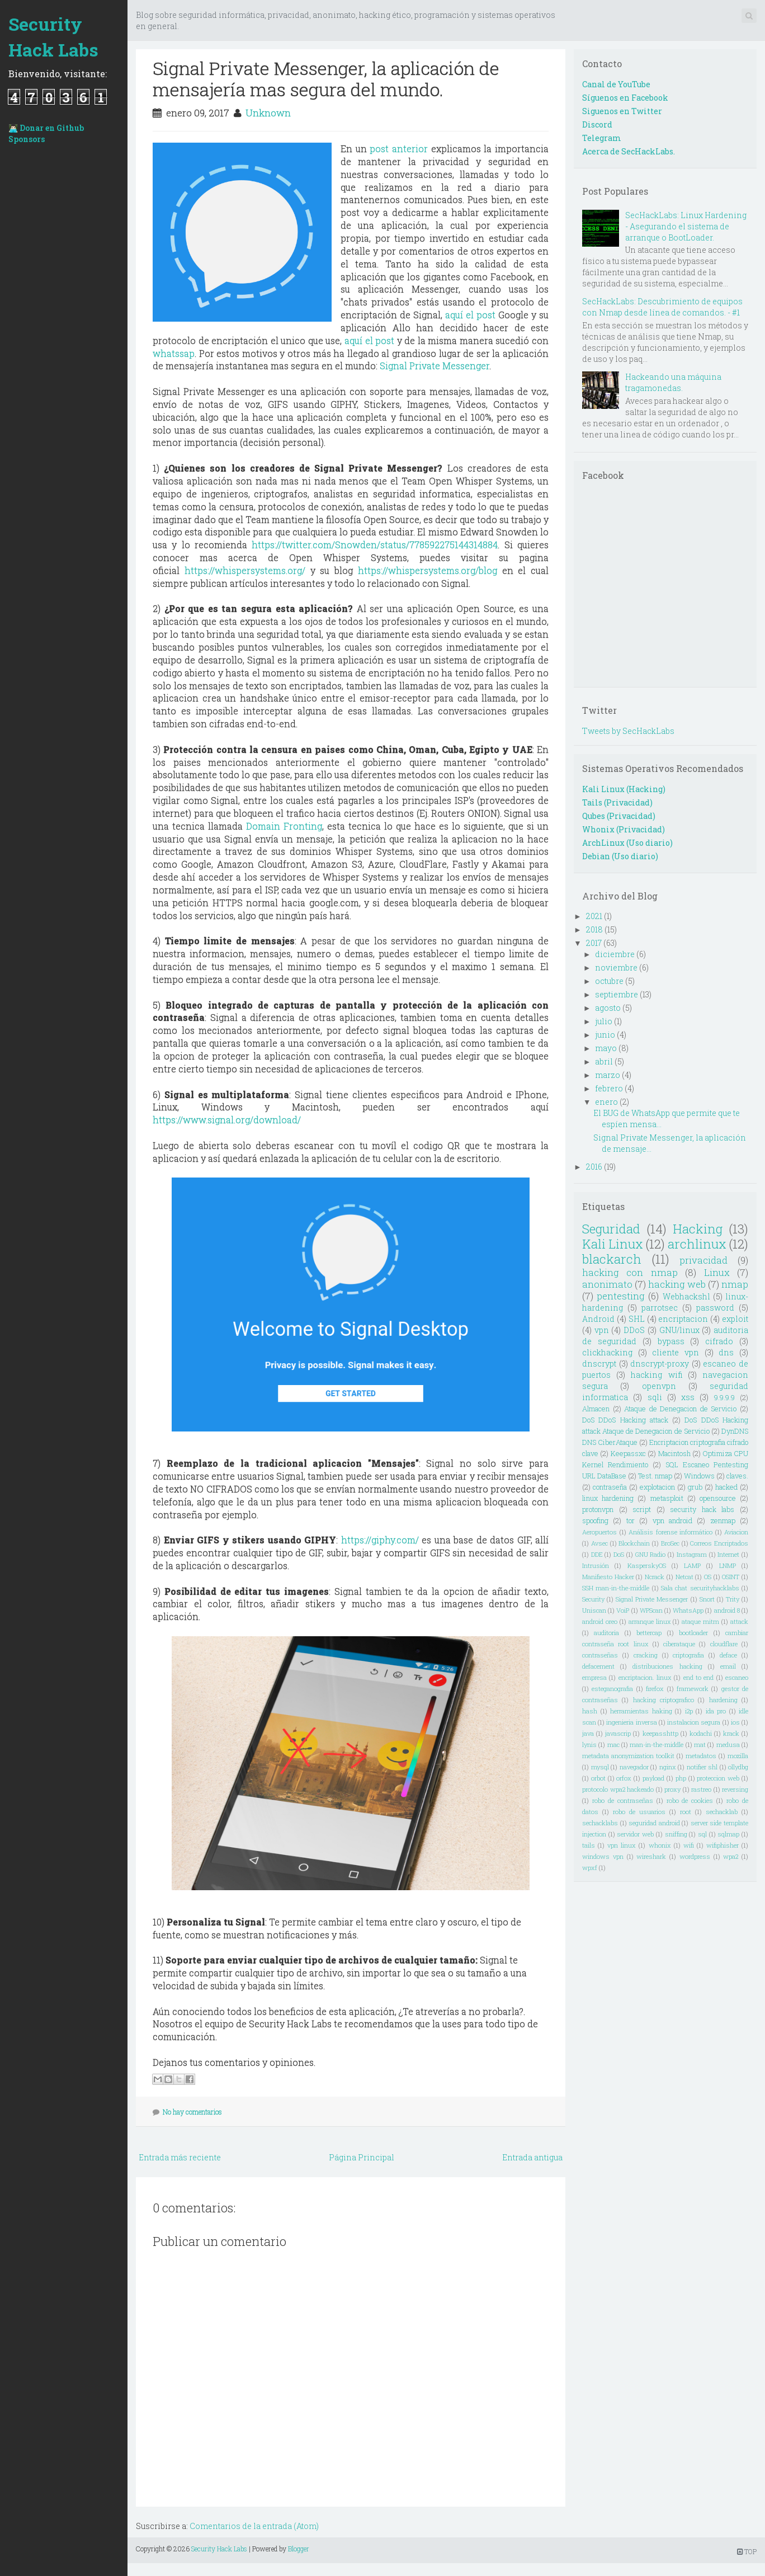  Describe the element at coordinates (707, 1576) in the screenshot. I see `OS` at that location.